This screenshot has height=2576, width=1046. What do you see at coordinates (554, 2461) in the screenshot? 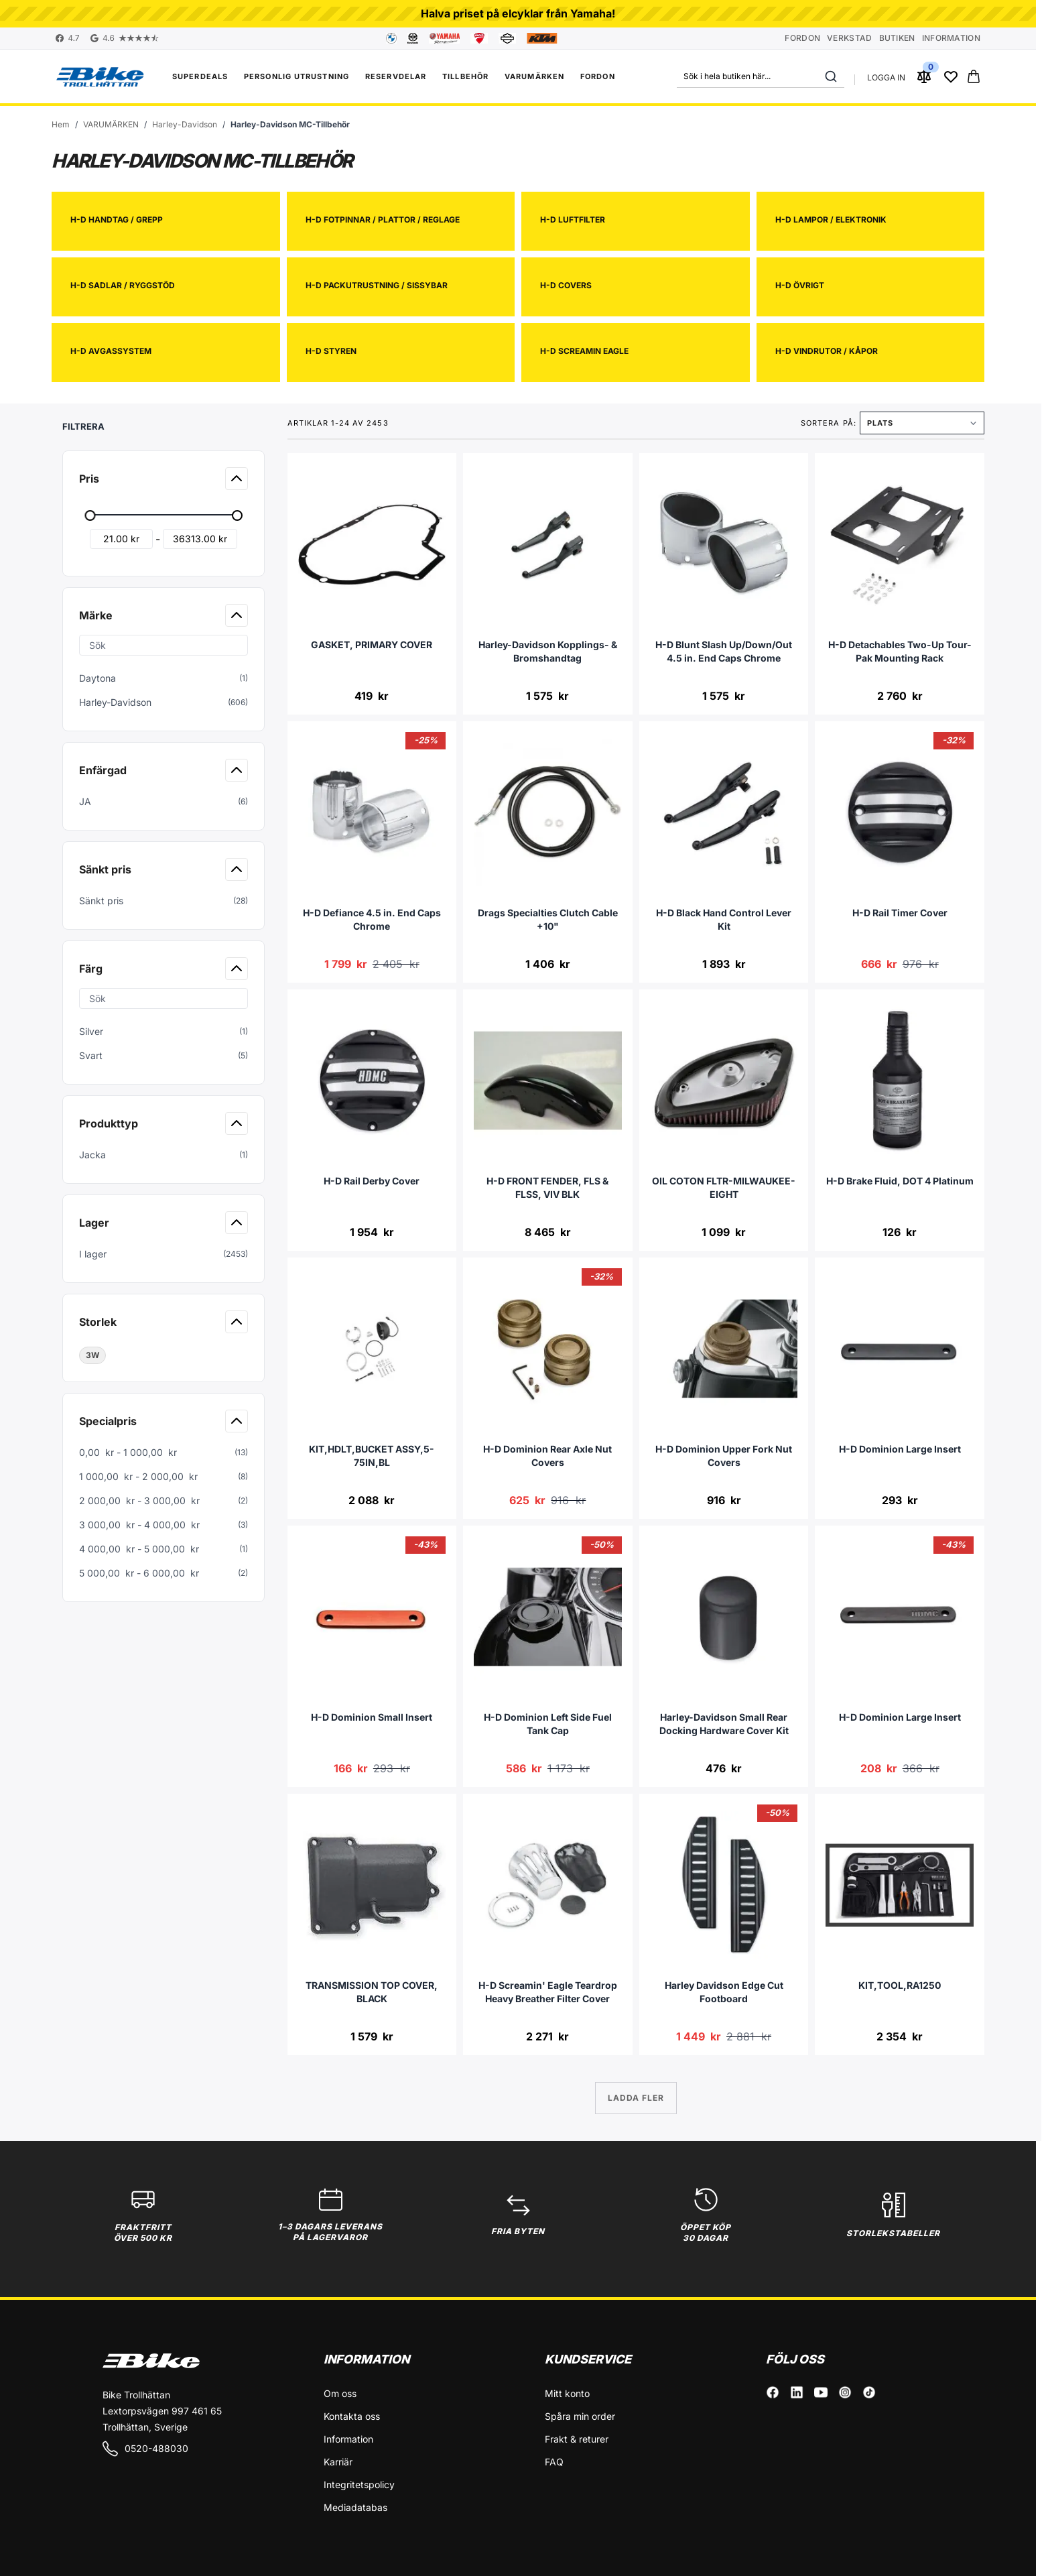
I see `FAQ` at bounding box center [554, 2461].